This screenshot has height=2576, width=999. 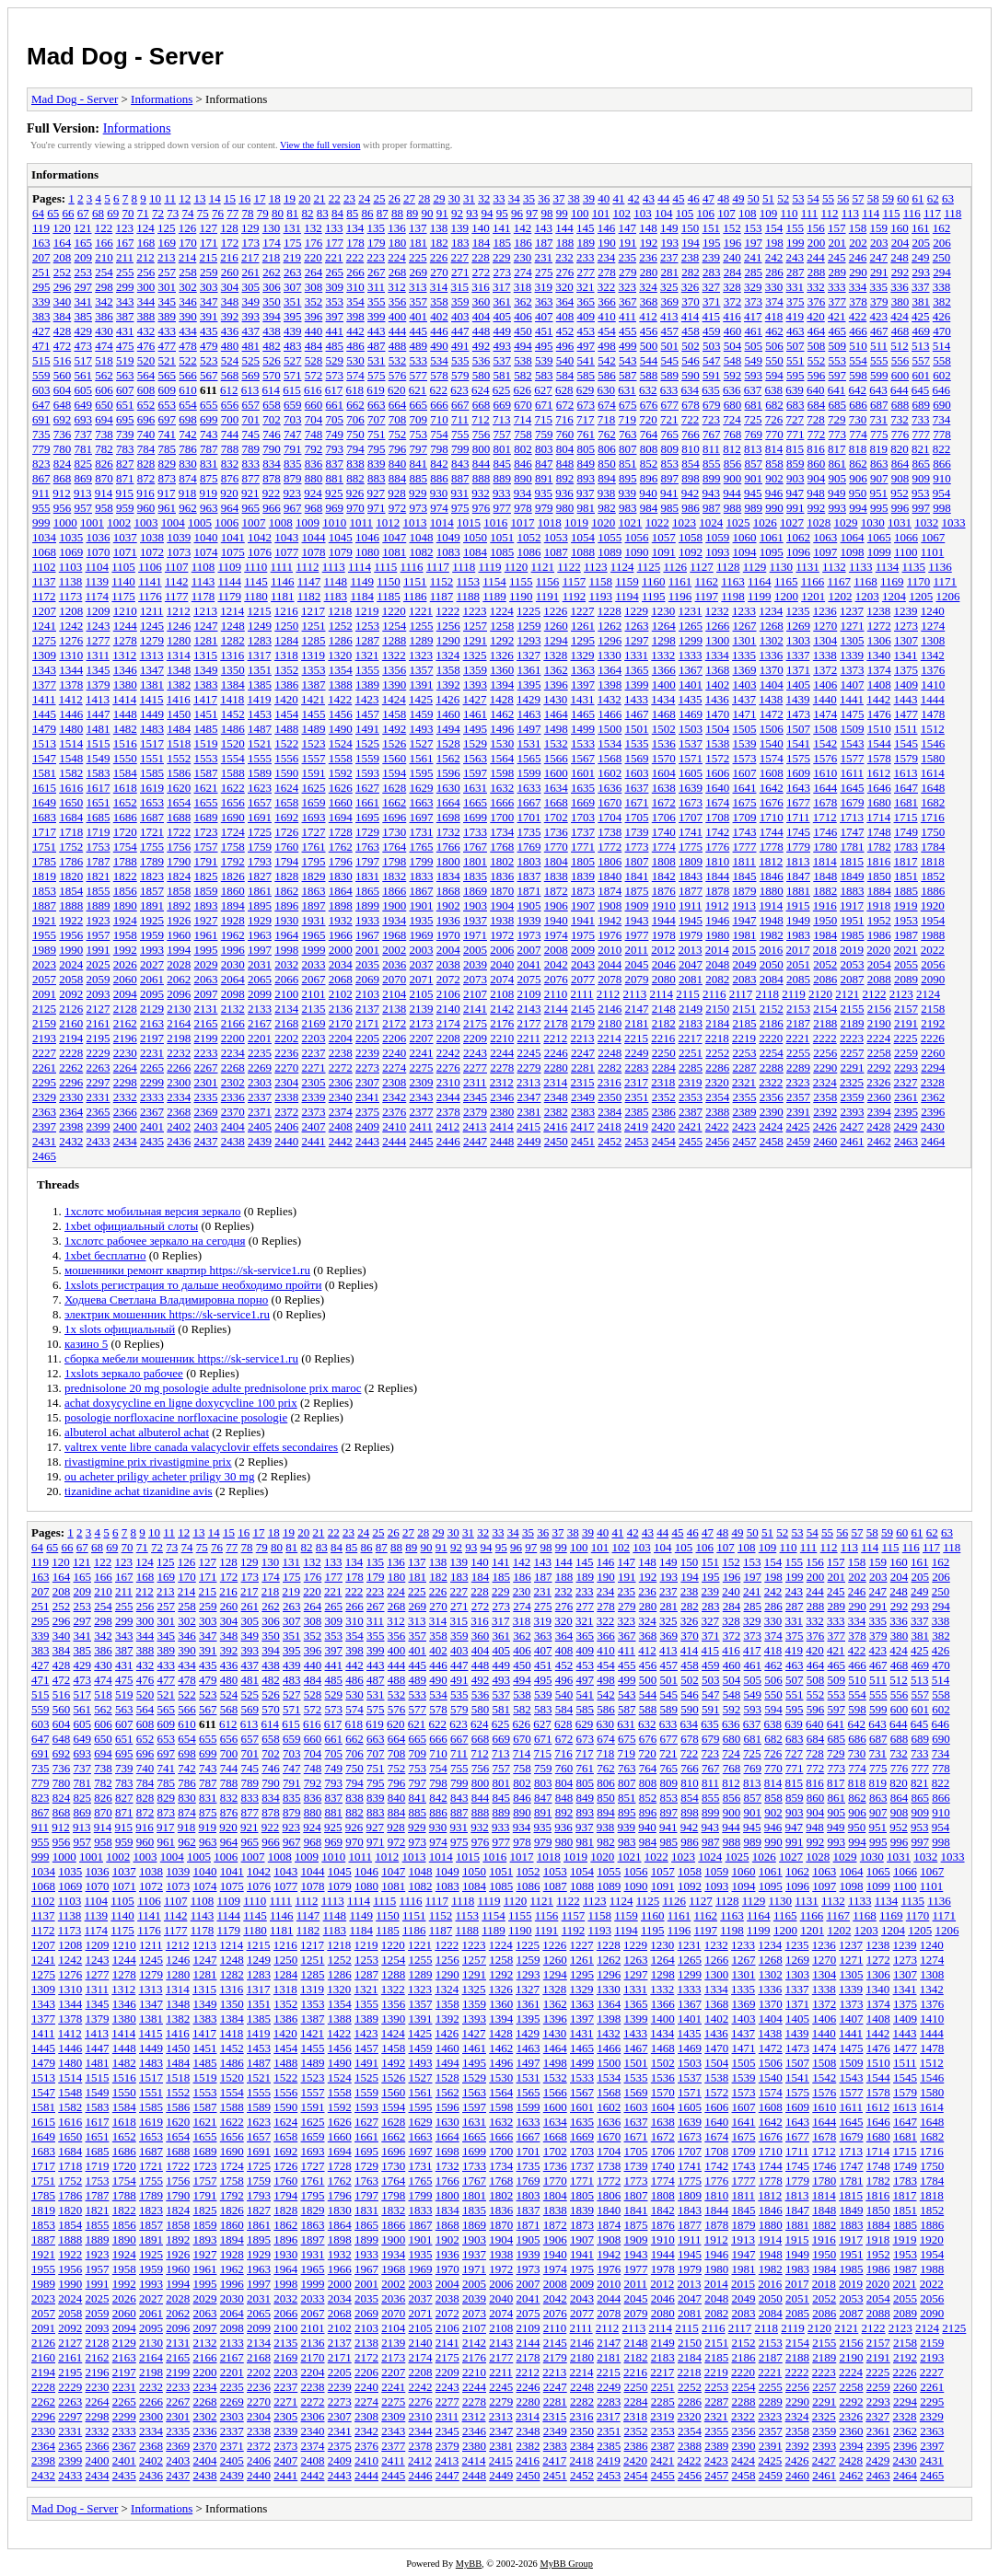 What do you see at coordinates (852, 655) in the screenshot?
I see `1339` at bounding box center [852, 655].